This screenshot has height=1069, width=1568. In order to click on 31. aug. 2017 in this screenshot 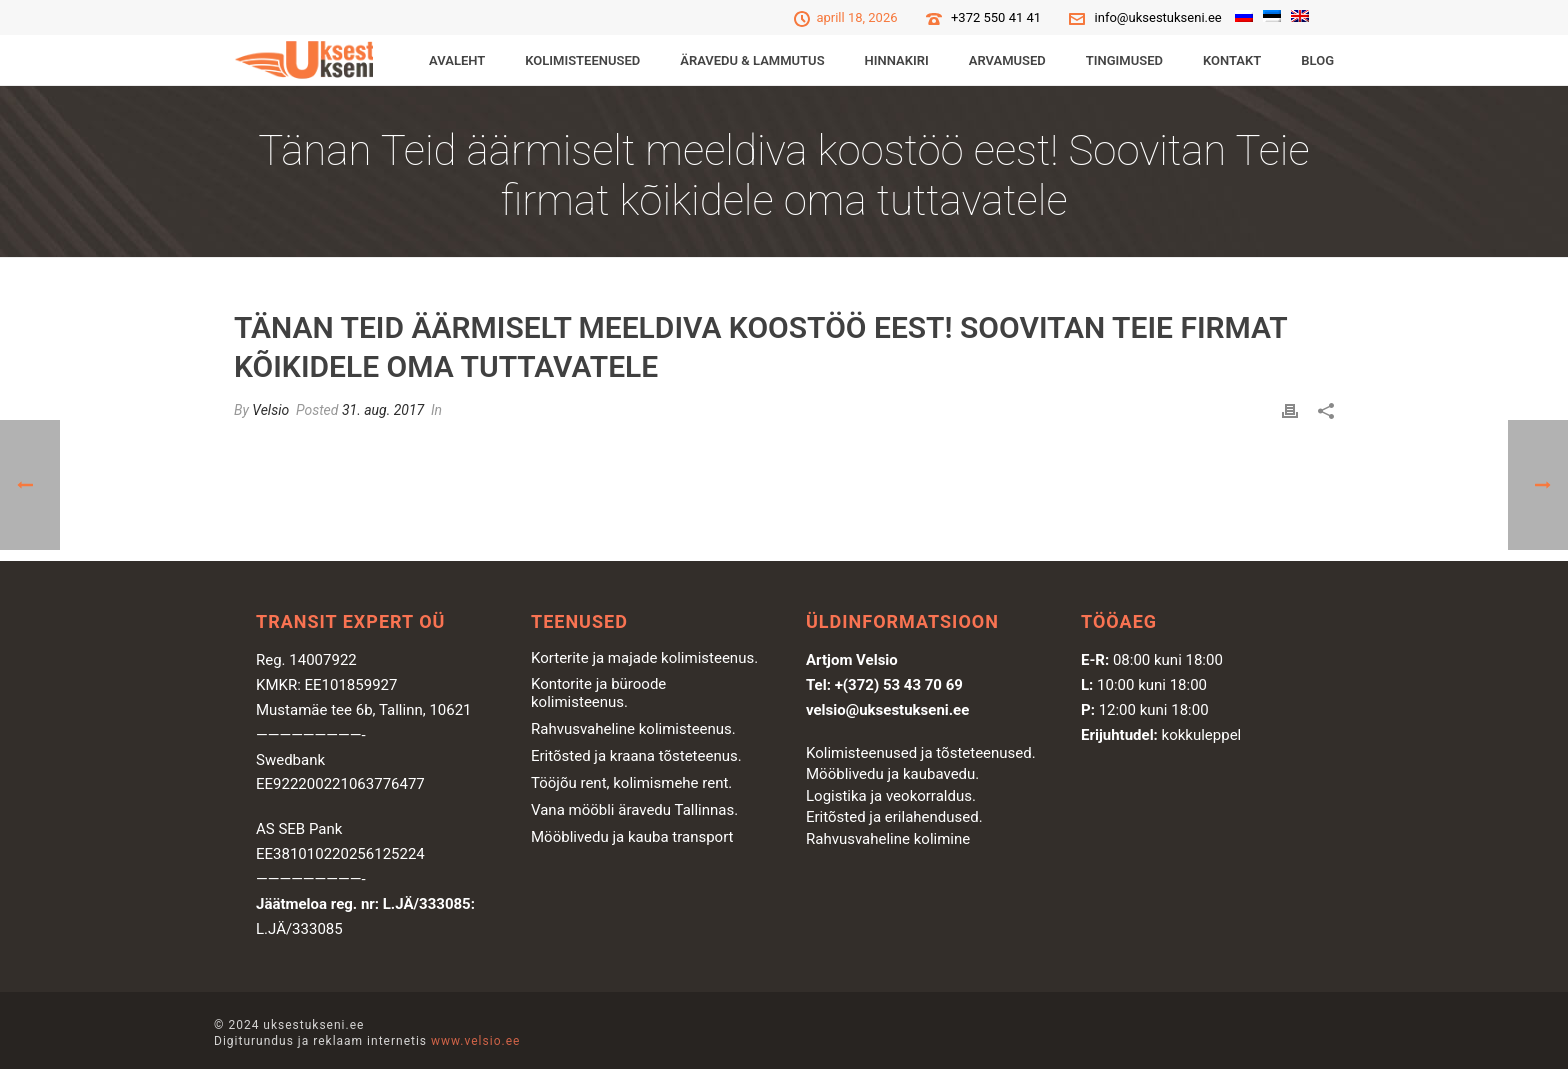, I will do `click(383, 410)`.